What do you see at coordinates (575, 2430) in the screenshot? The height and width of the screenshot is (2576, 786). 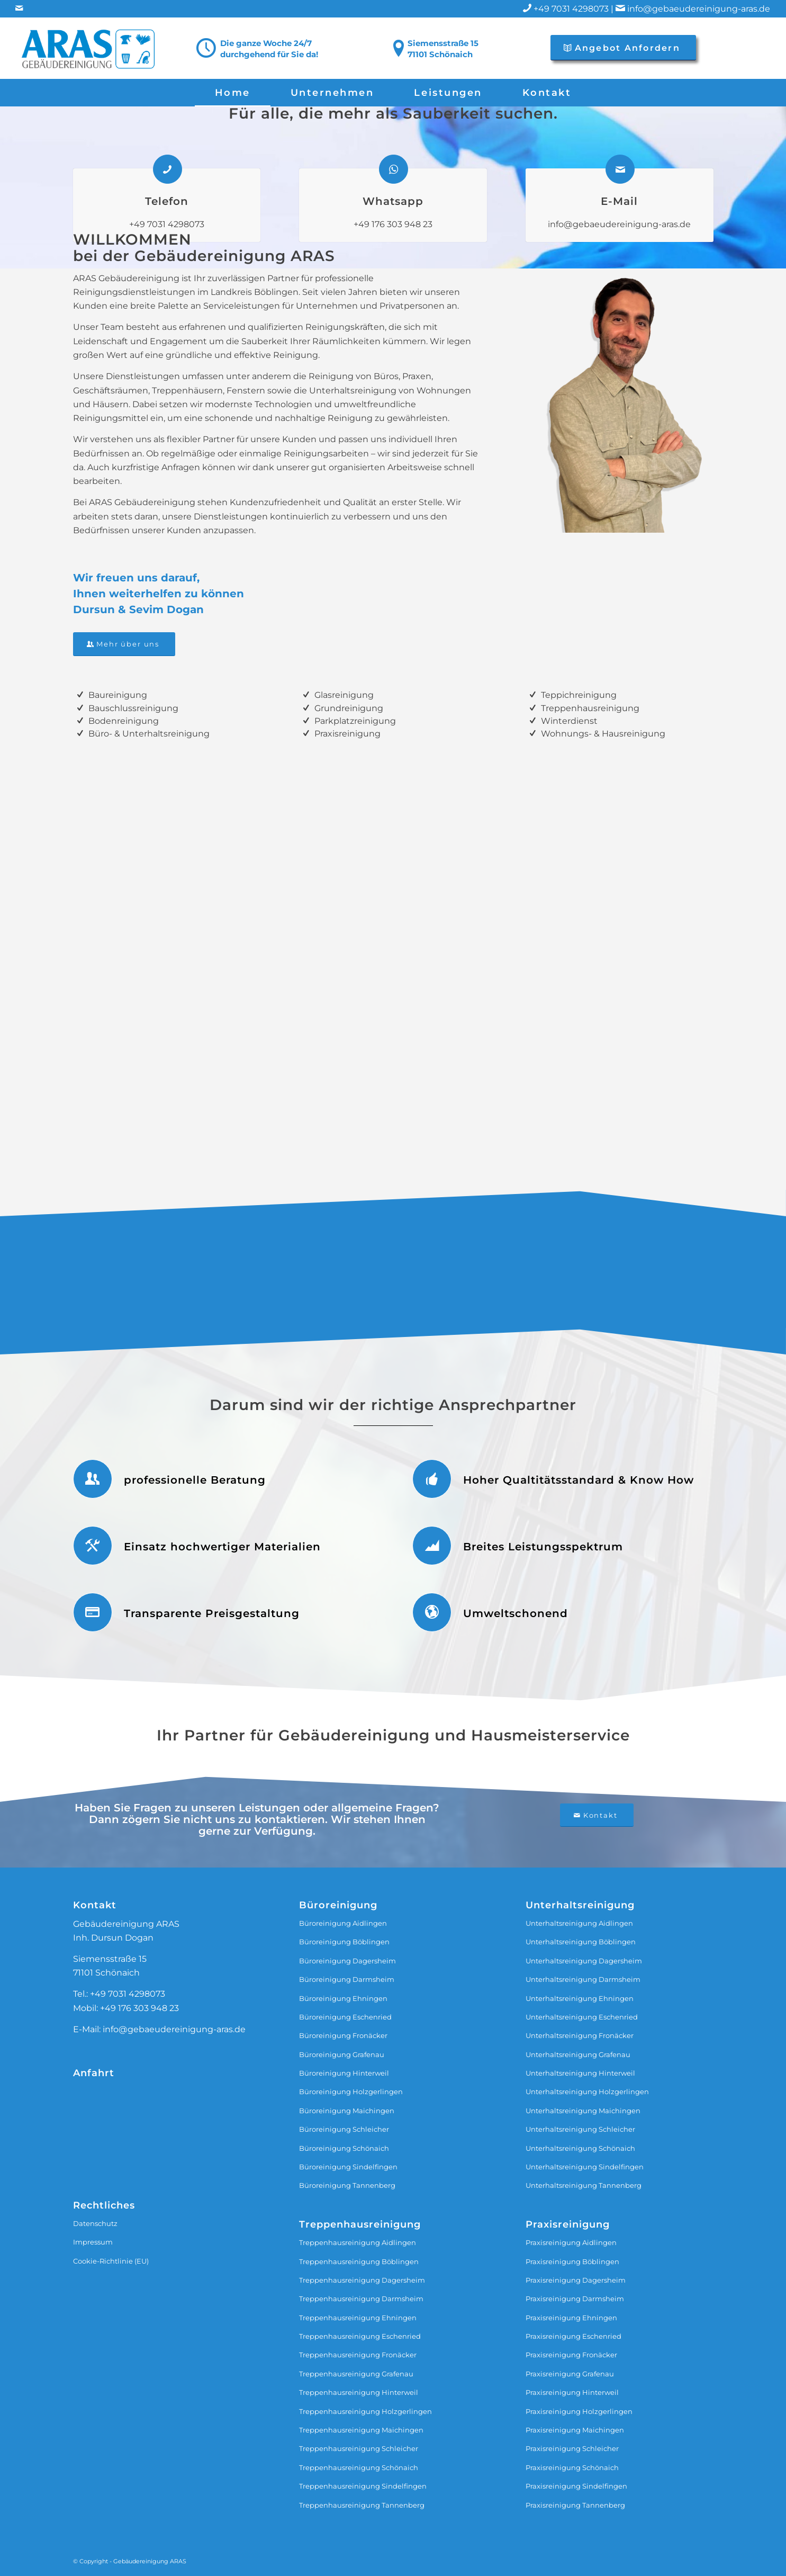 I see `Praxisreinigung Maichingen` at bounding box center [575, 2430].